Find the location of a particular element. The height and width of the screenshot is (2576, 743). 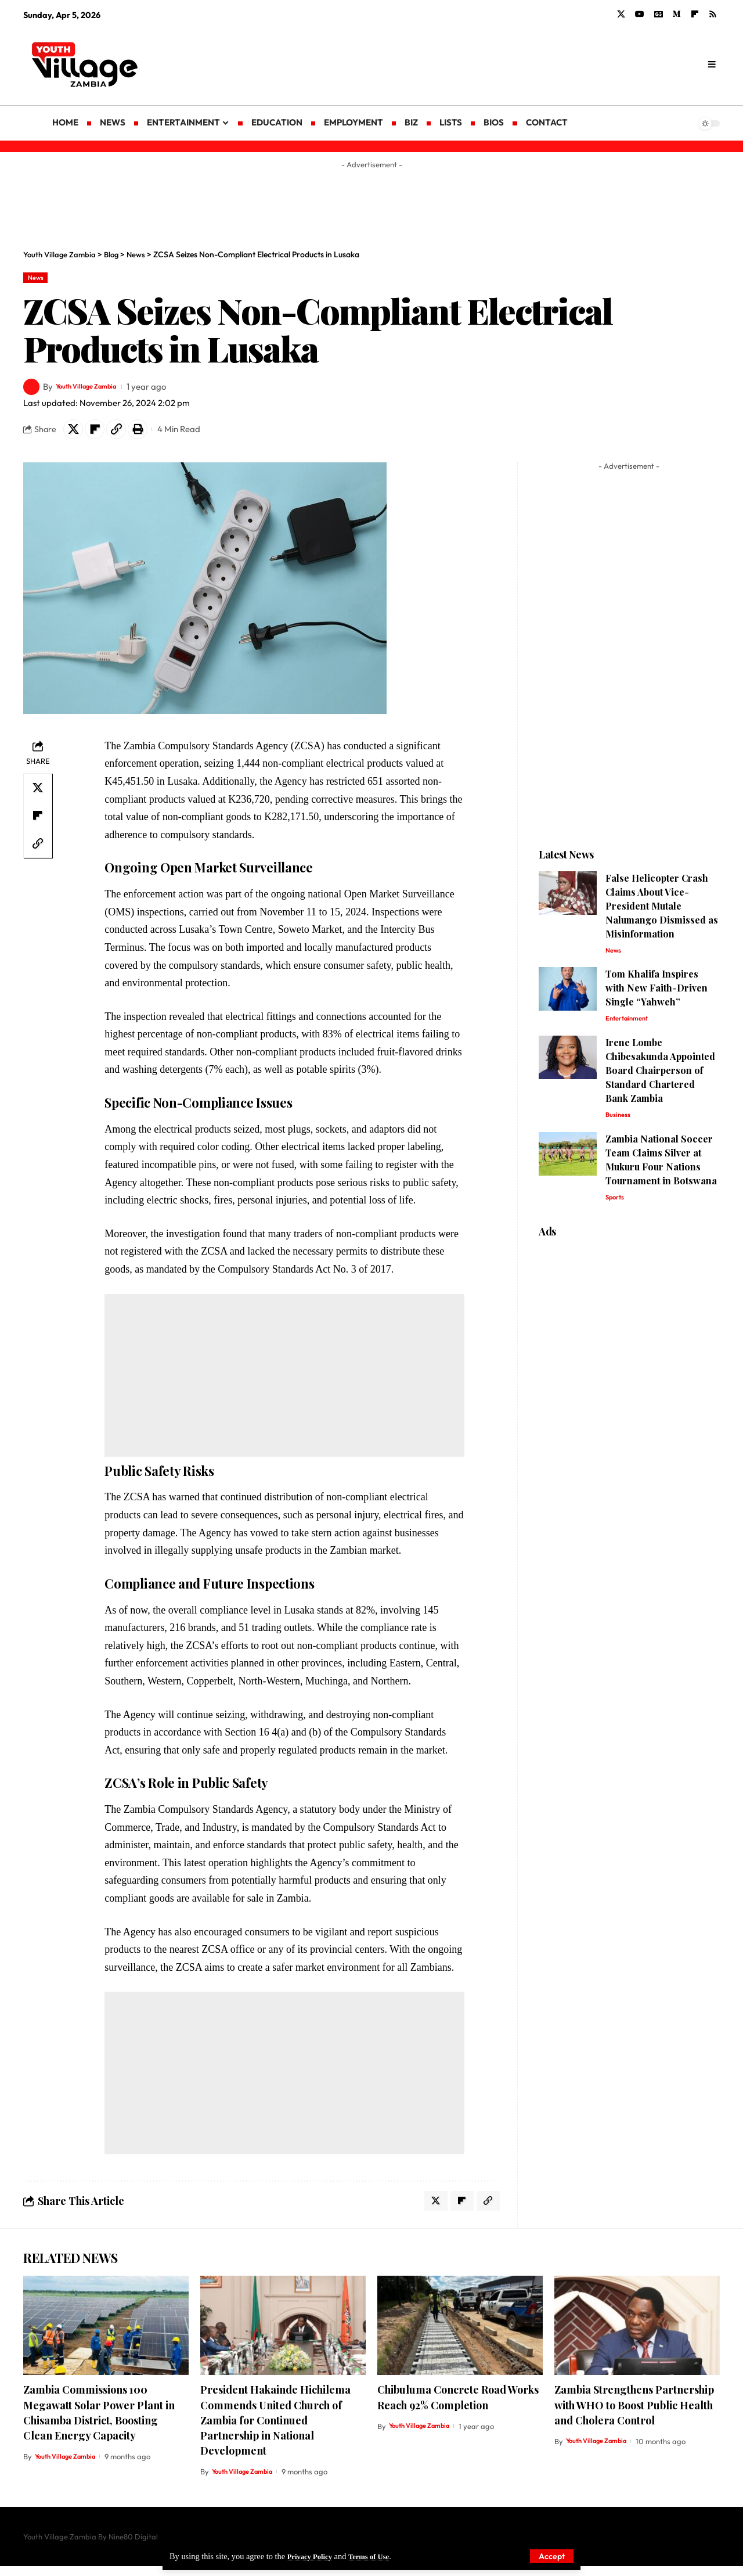

Privacy Policy is located at coordinates (312, 2555).